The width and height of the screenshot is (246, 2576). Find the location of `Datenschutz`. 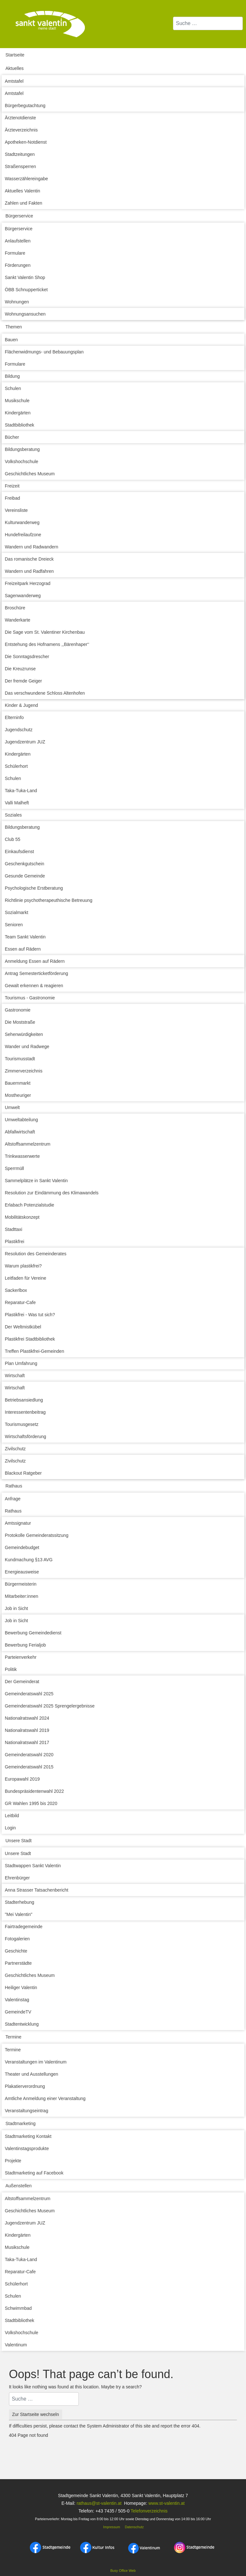

Datenschutz is located at coordinates (134, 2527).